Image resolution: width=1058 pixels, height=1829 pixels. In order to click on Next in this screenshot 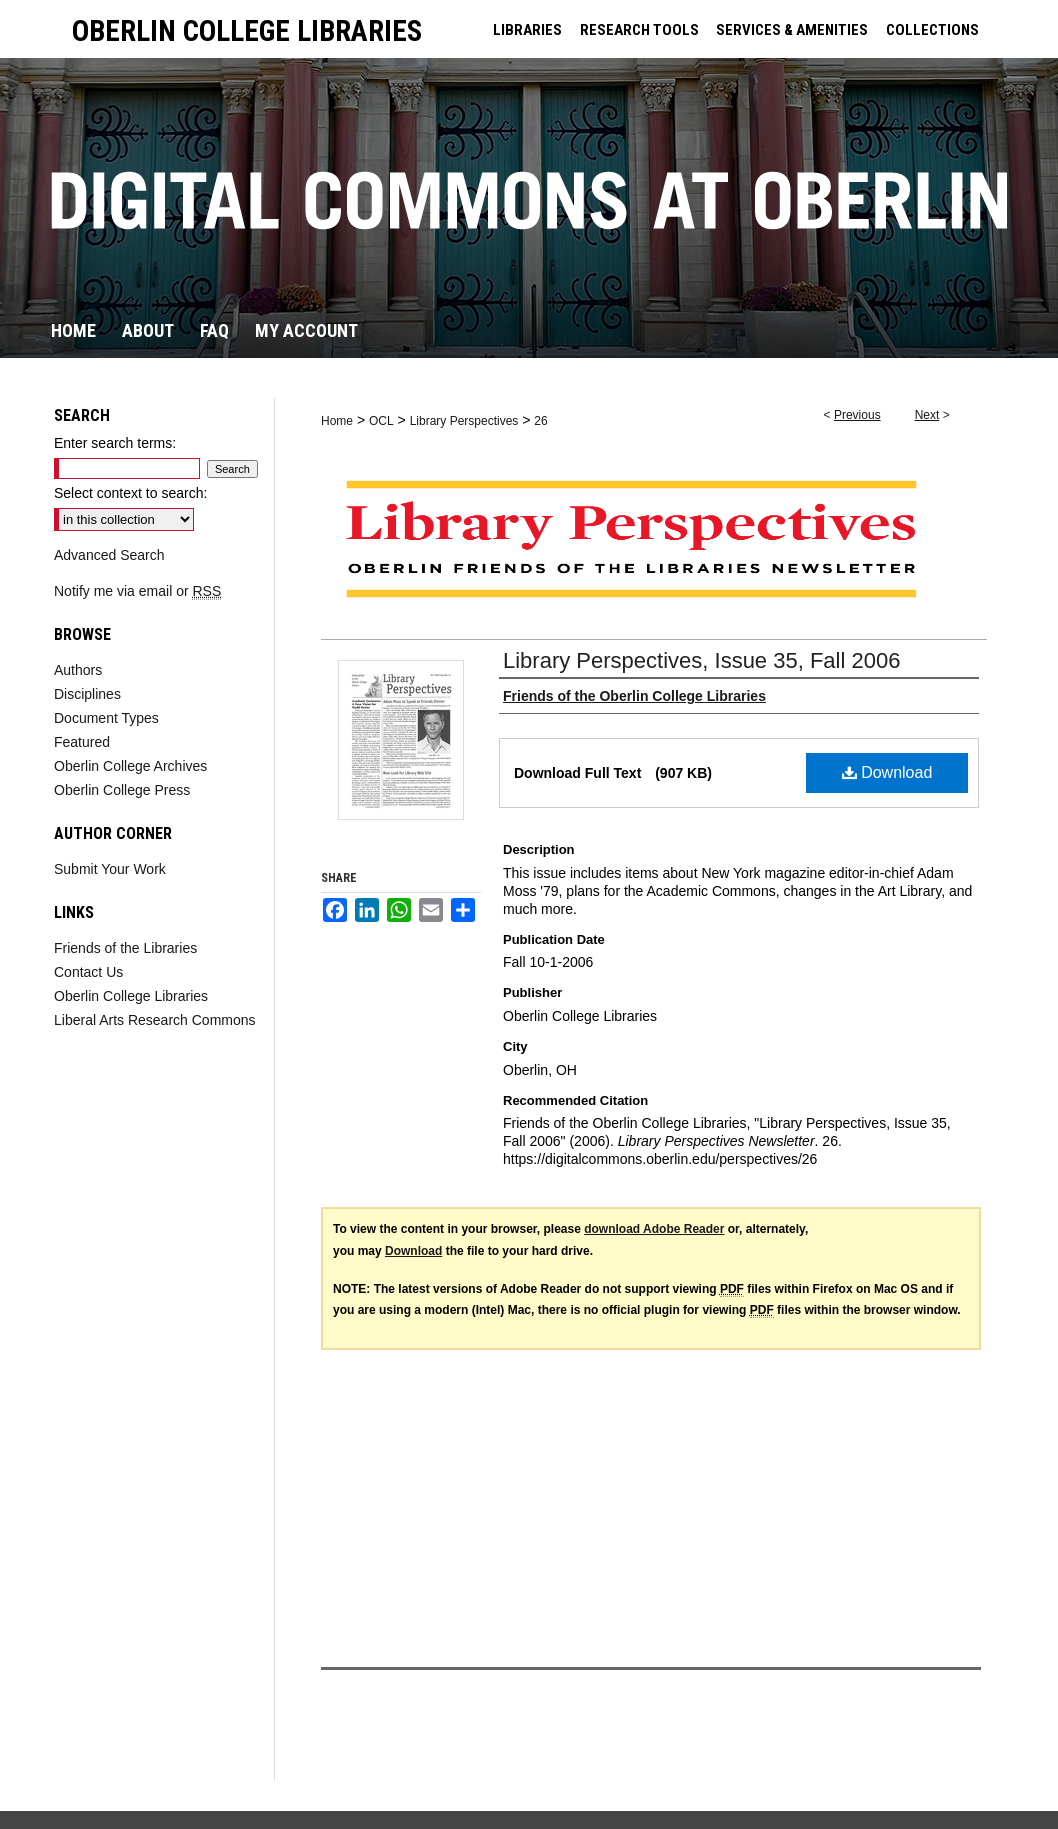, I will do `click(927, 415)`.